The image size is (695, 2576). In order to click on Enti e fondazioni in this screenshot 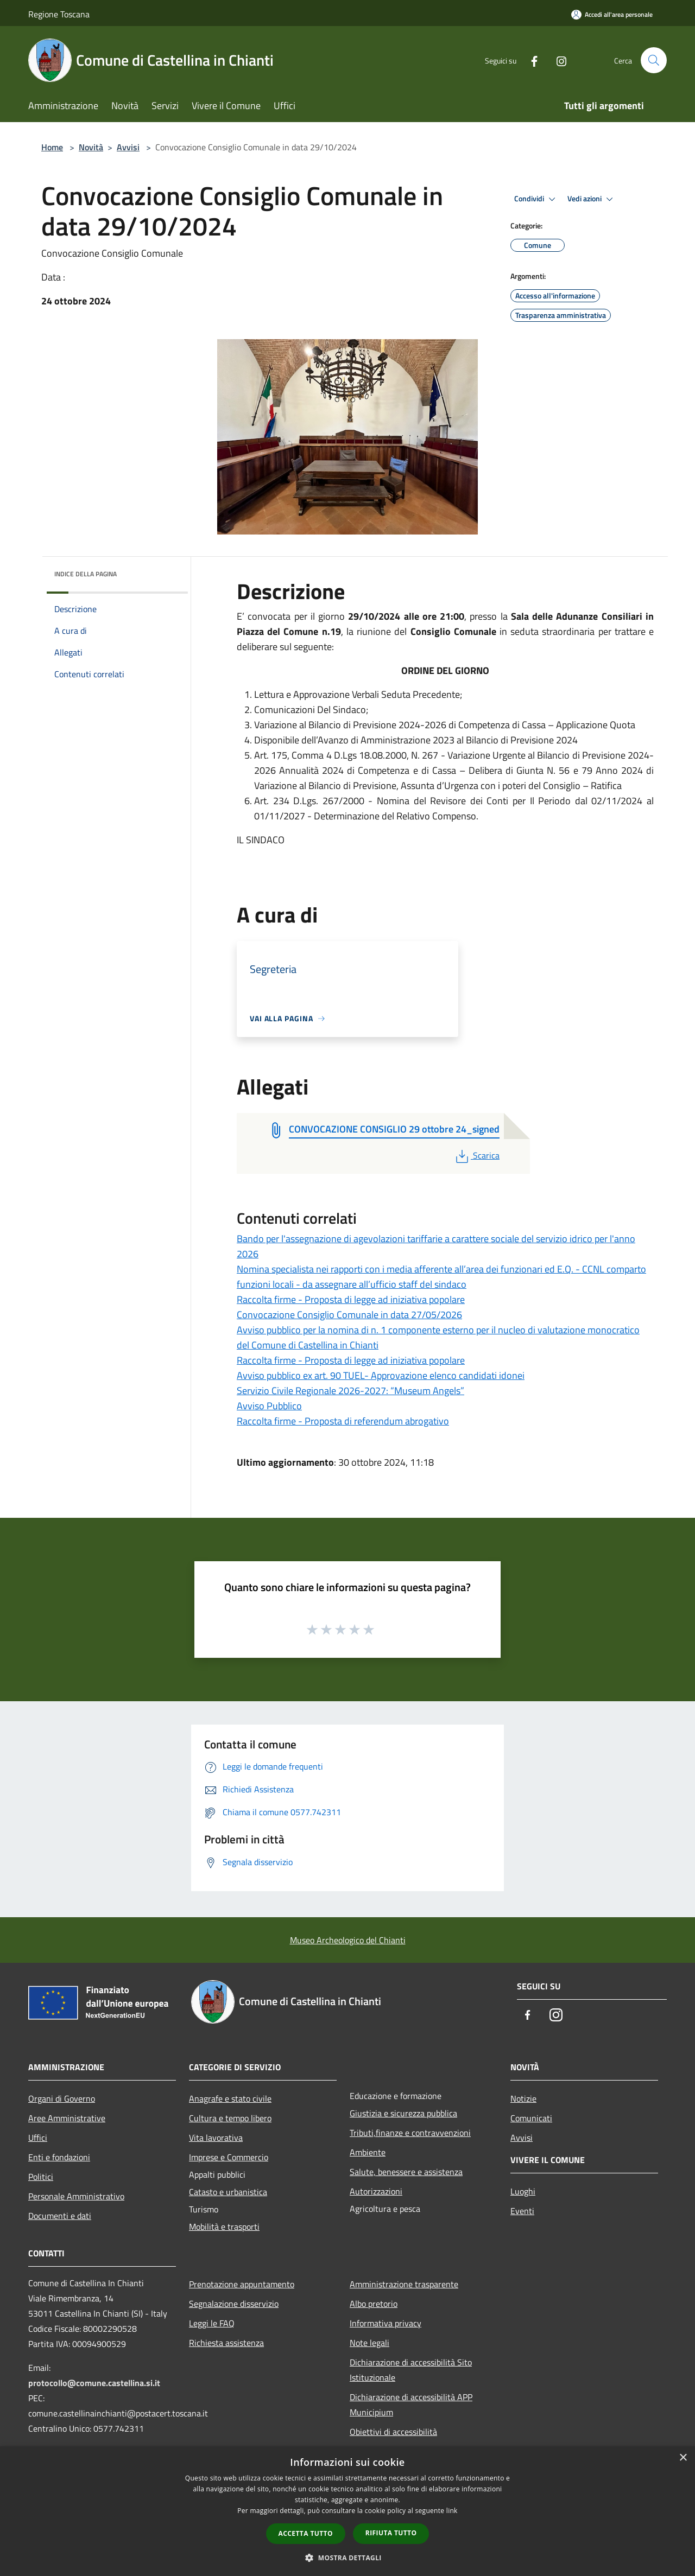, I will do `click(59, 2157)`.